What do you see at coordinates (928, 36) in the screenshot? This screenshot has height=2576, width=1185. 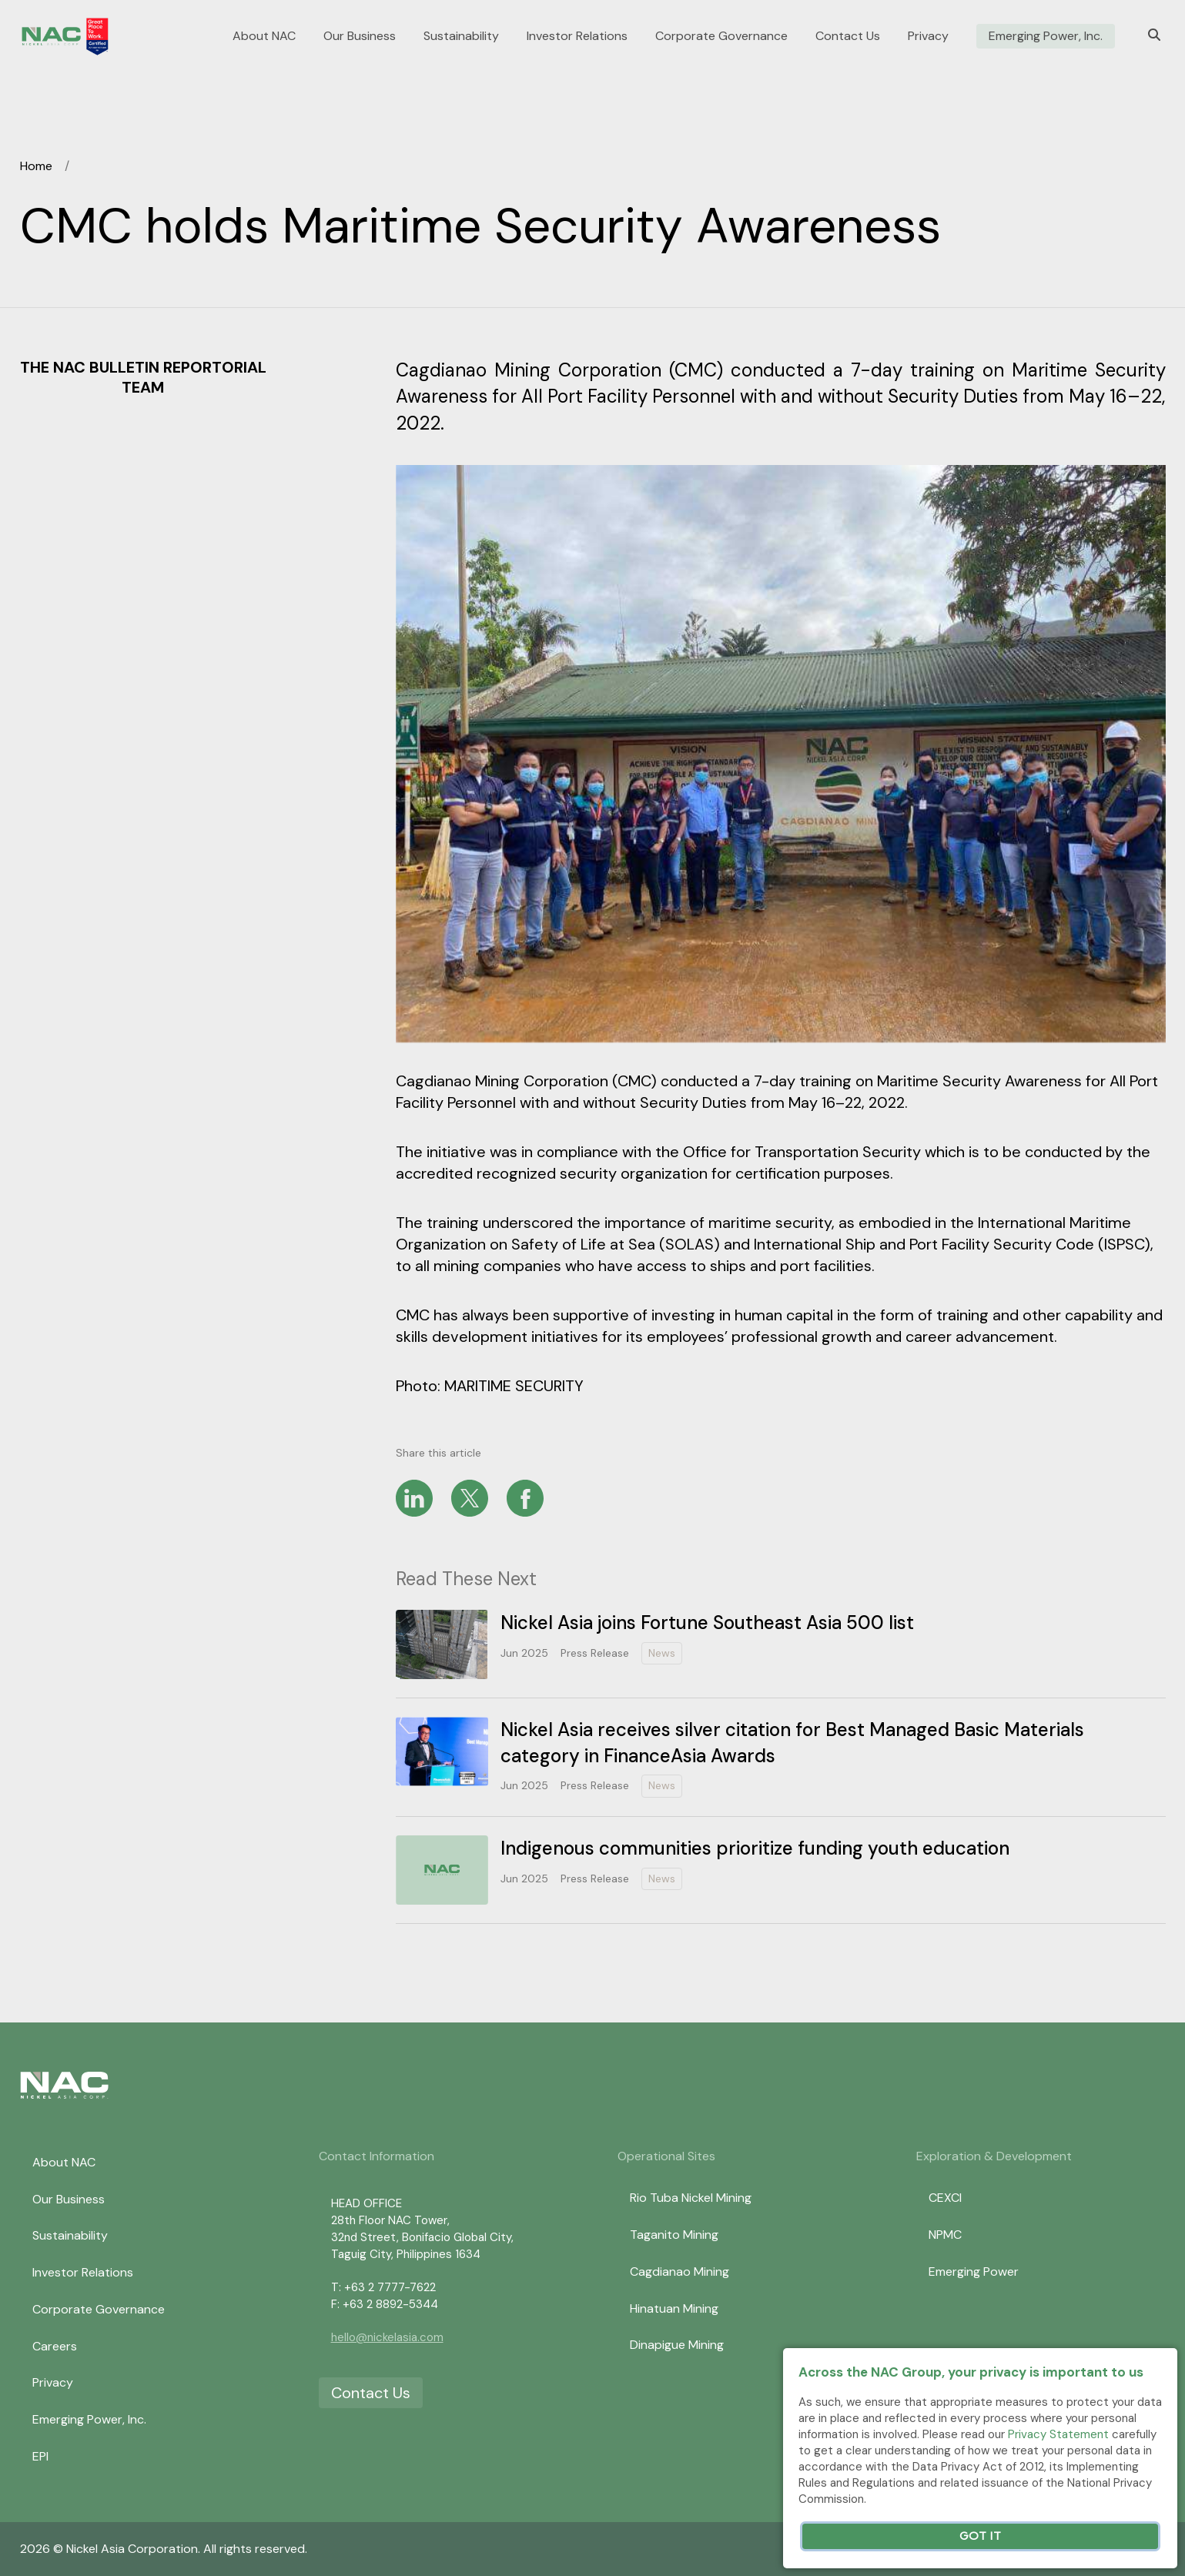 I see `Privacy` at bounding box center [928, 36].